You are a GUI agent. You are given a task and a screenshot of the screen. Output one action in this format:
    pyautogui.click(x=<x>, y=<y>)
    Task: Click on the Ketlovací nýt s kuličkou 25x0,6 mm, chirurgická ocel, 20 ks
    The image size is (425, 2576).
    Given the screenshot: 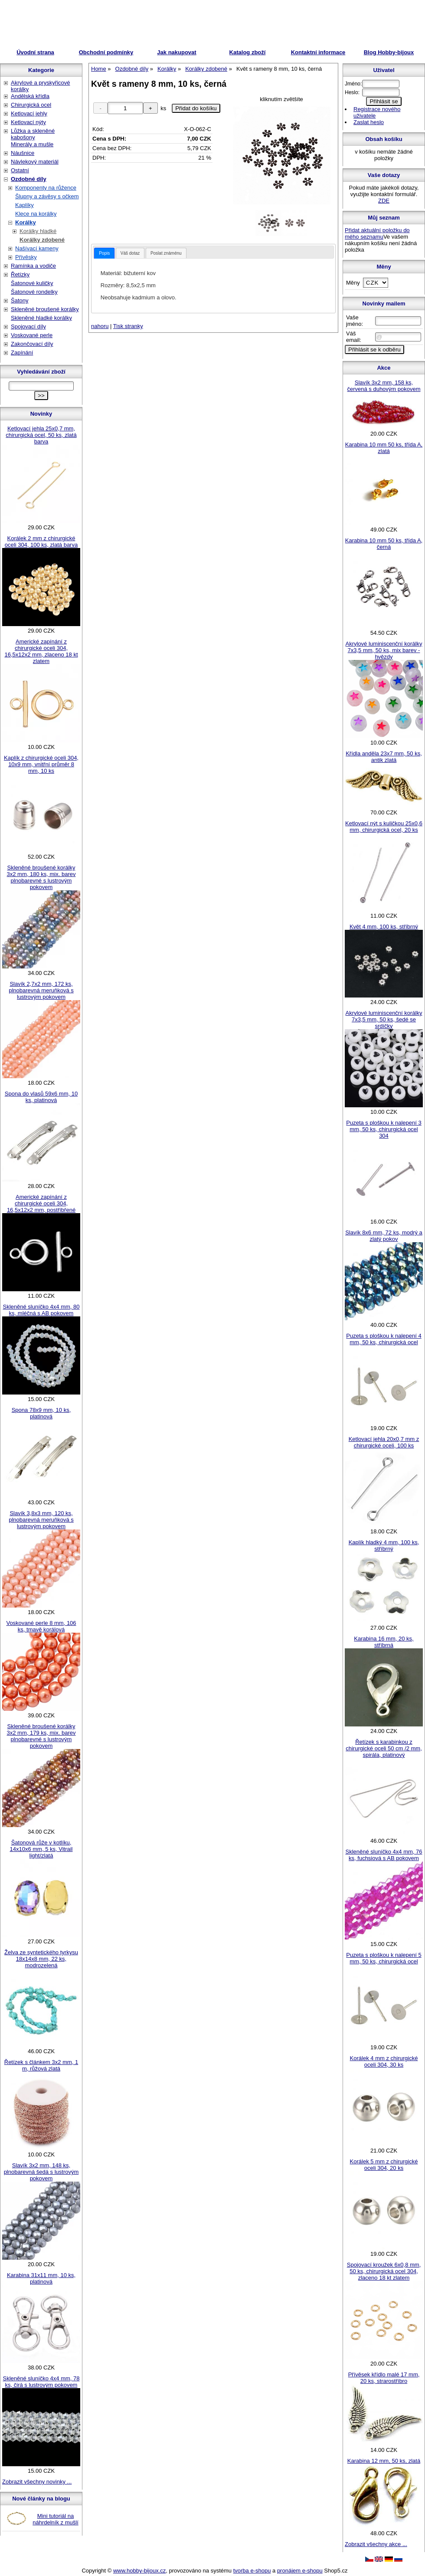 What is the action you would take?
    pyautogui.click(x=383, y=826)
    